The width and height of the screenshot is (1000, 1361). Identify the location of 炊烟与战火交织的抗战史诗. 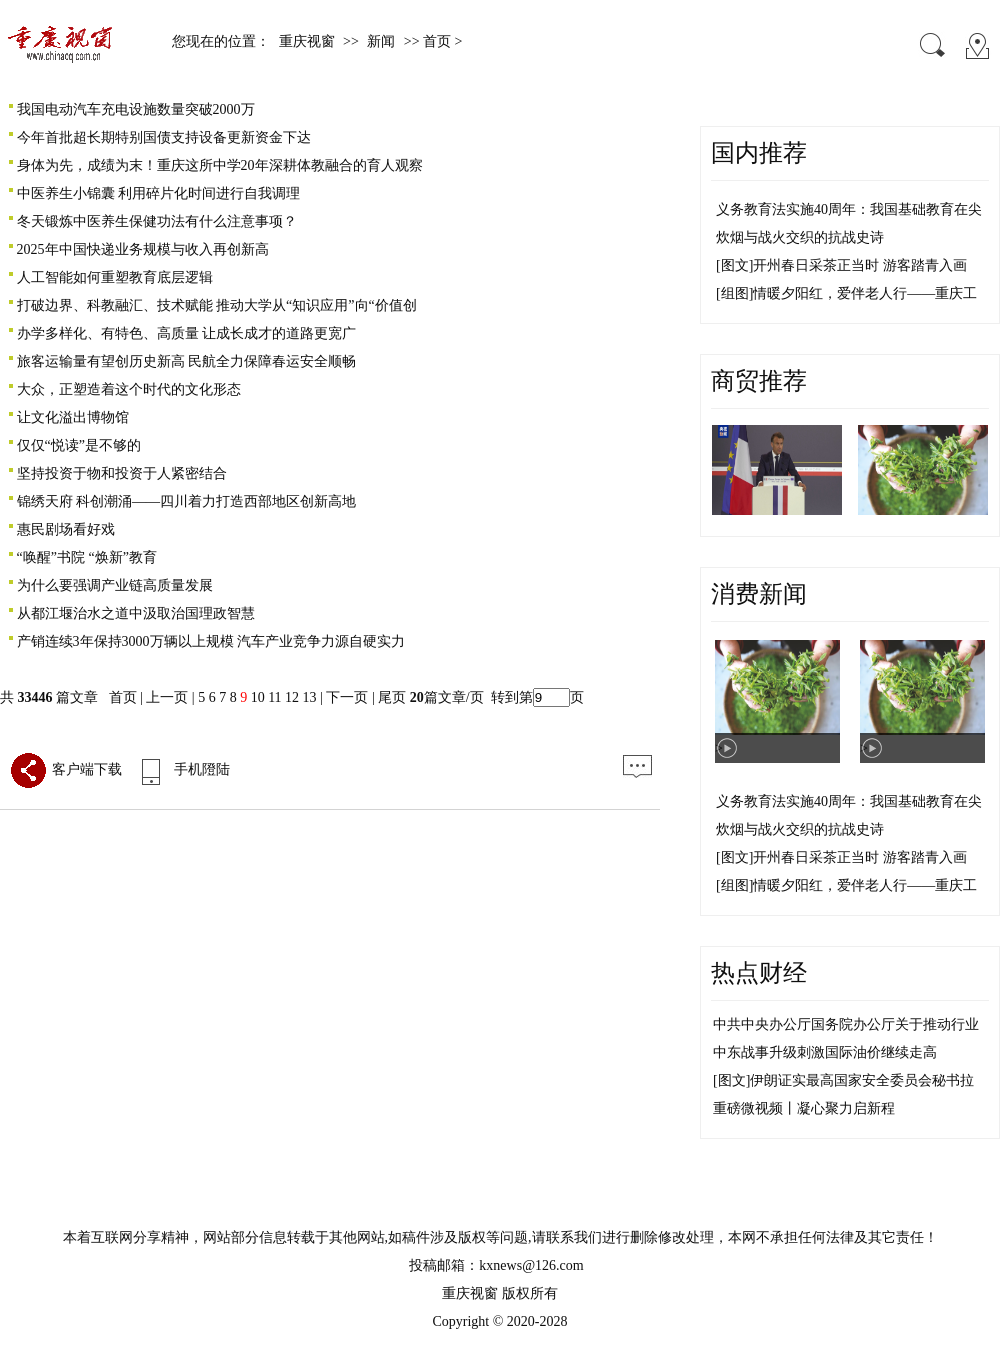
(800, 237).